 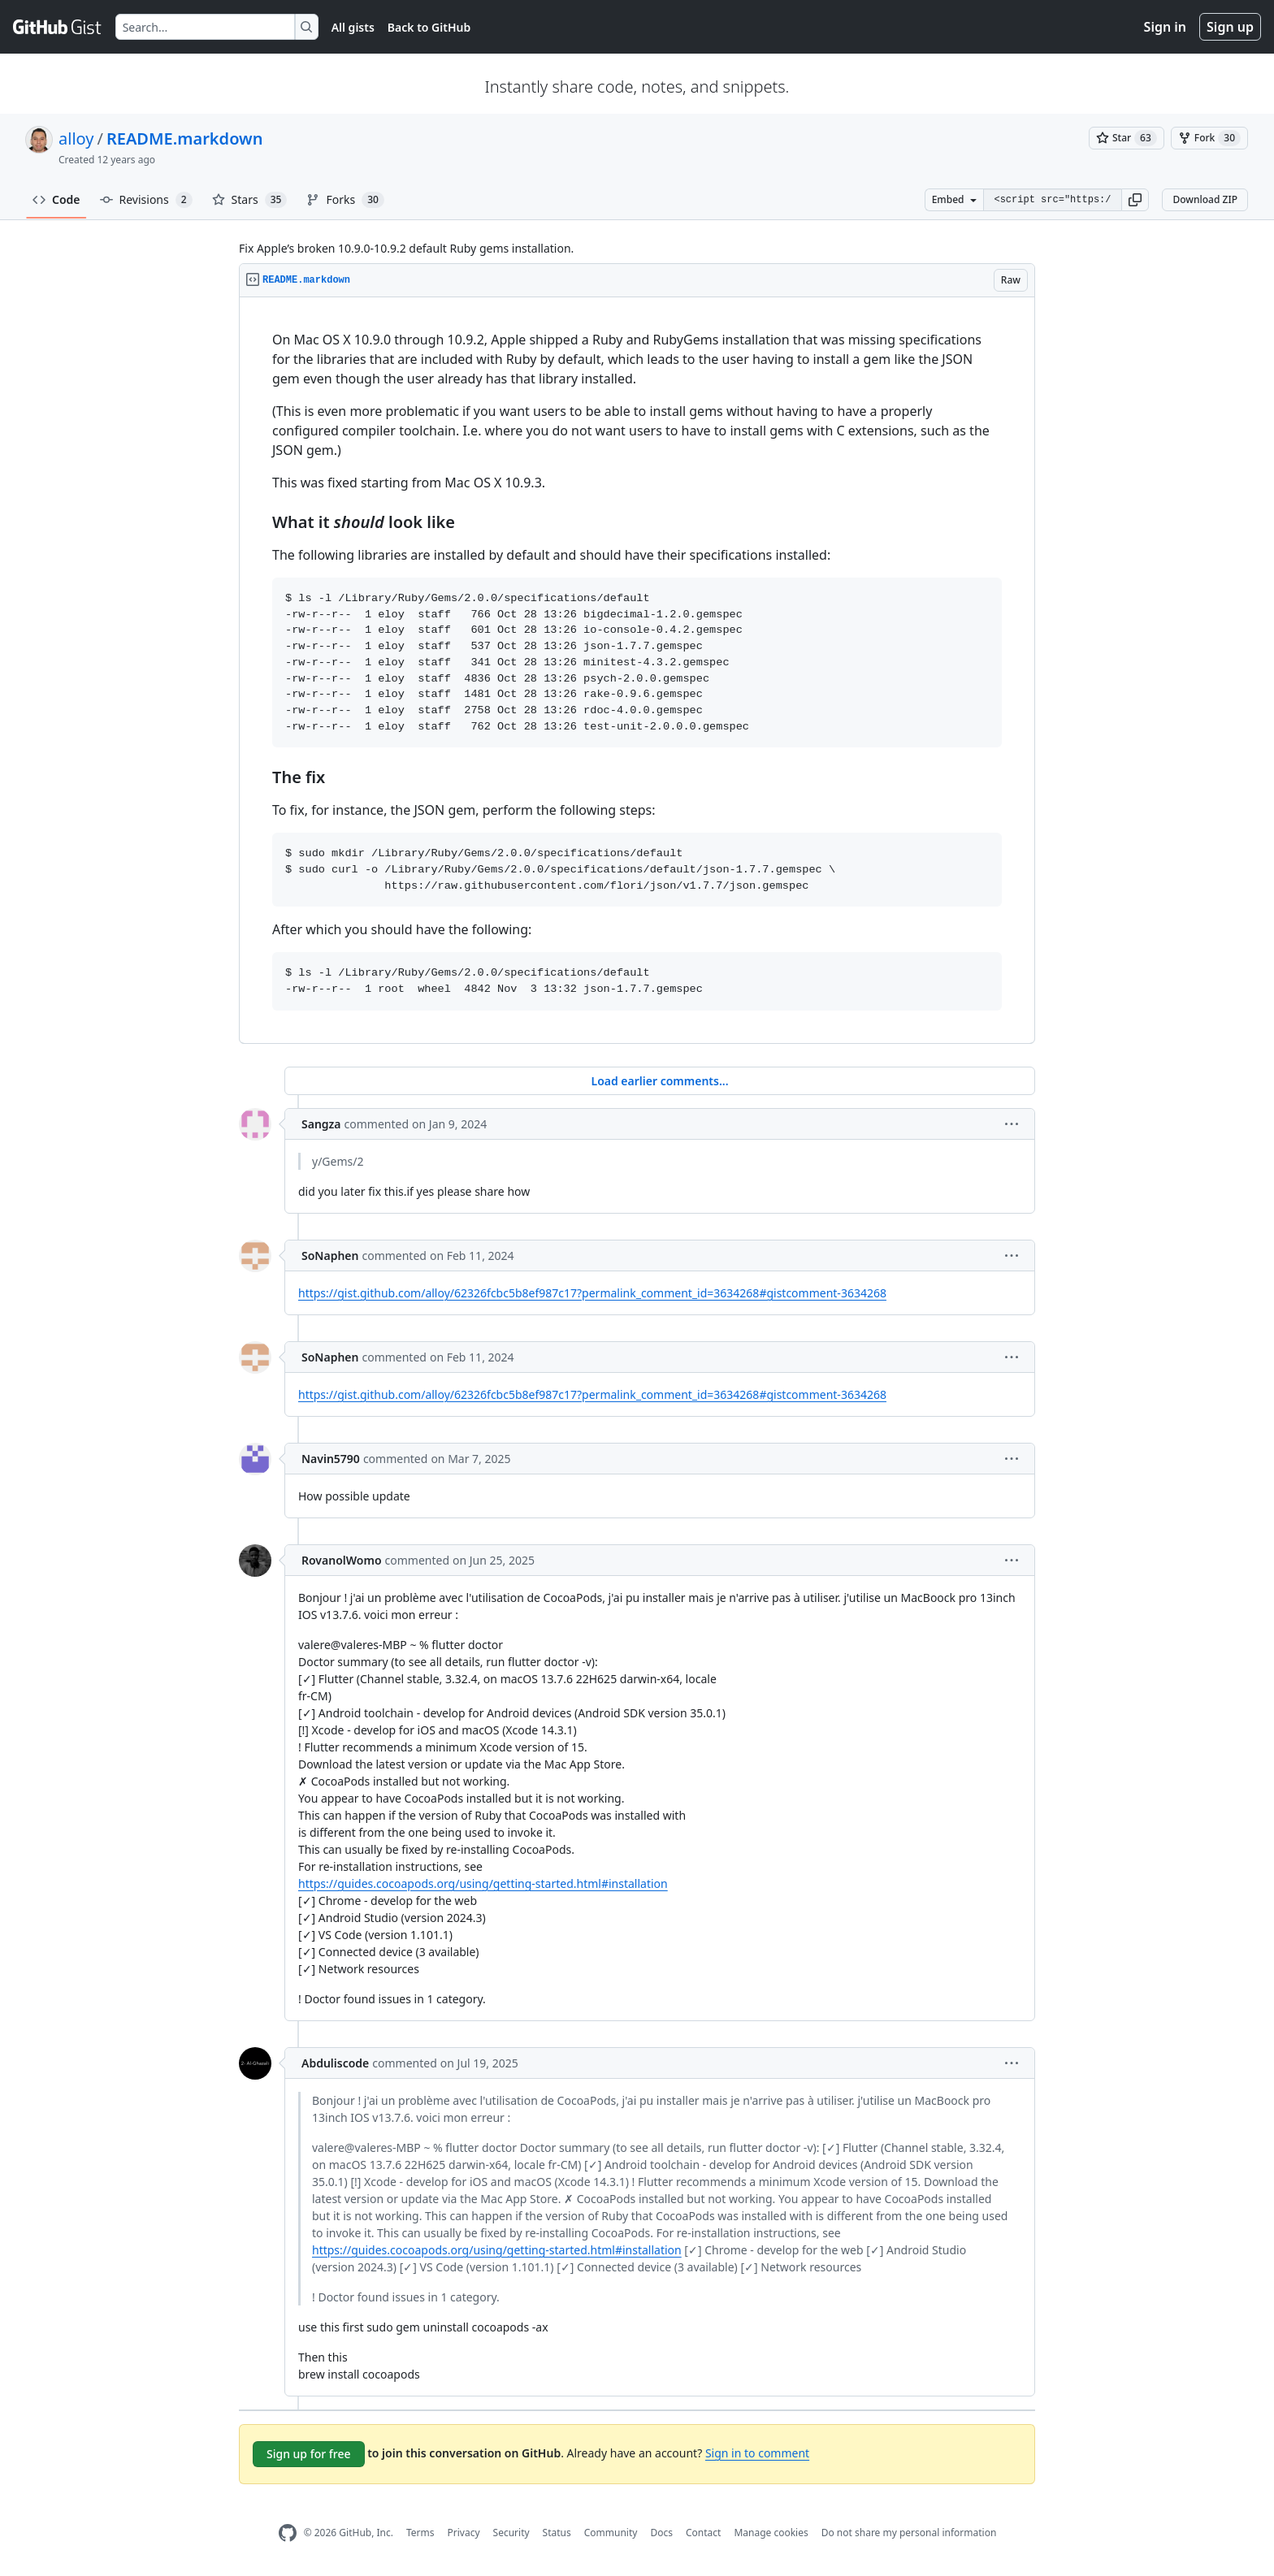 I want to click on Load earlier comments..., so click(x=659, y=1081).